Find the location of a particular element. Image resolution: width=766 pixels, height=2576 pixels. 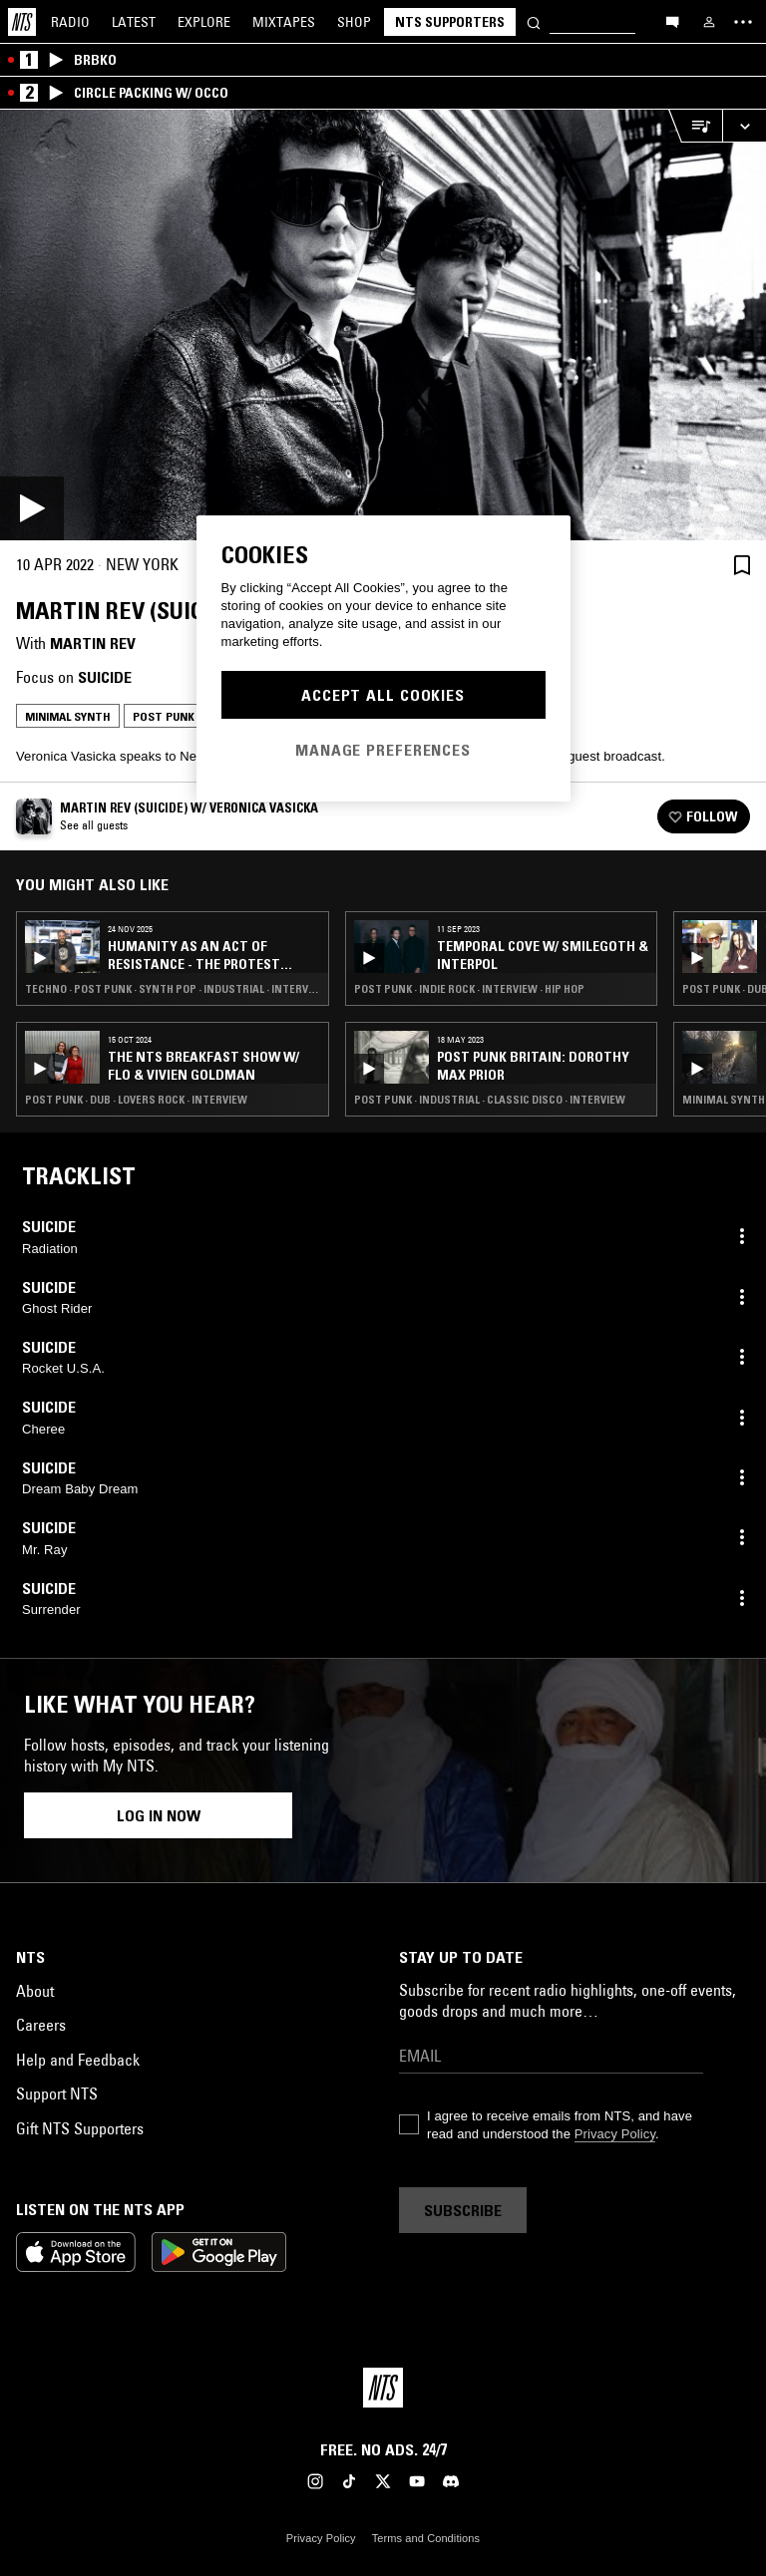

Post Punk is located at coordinates (163, 716).